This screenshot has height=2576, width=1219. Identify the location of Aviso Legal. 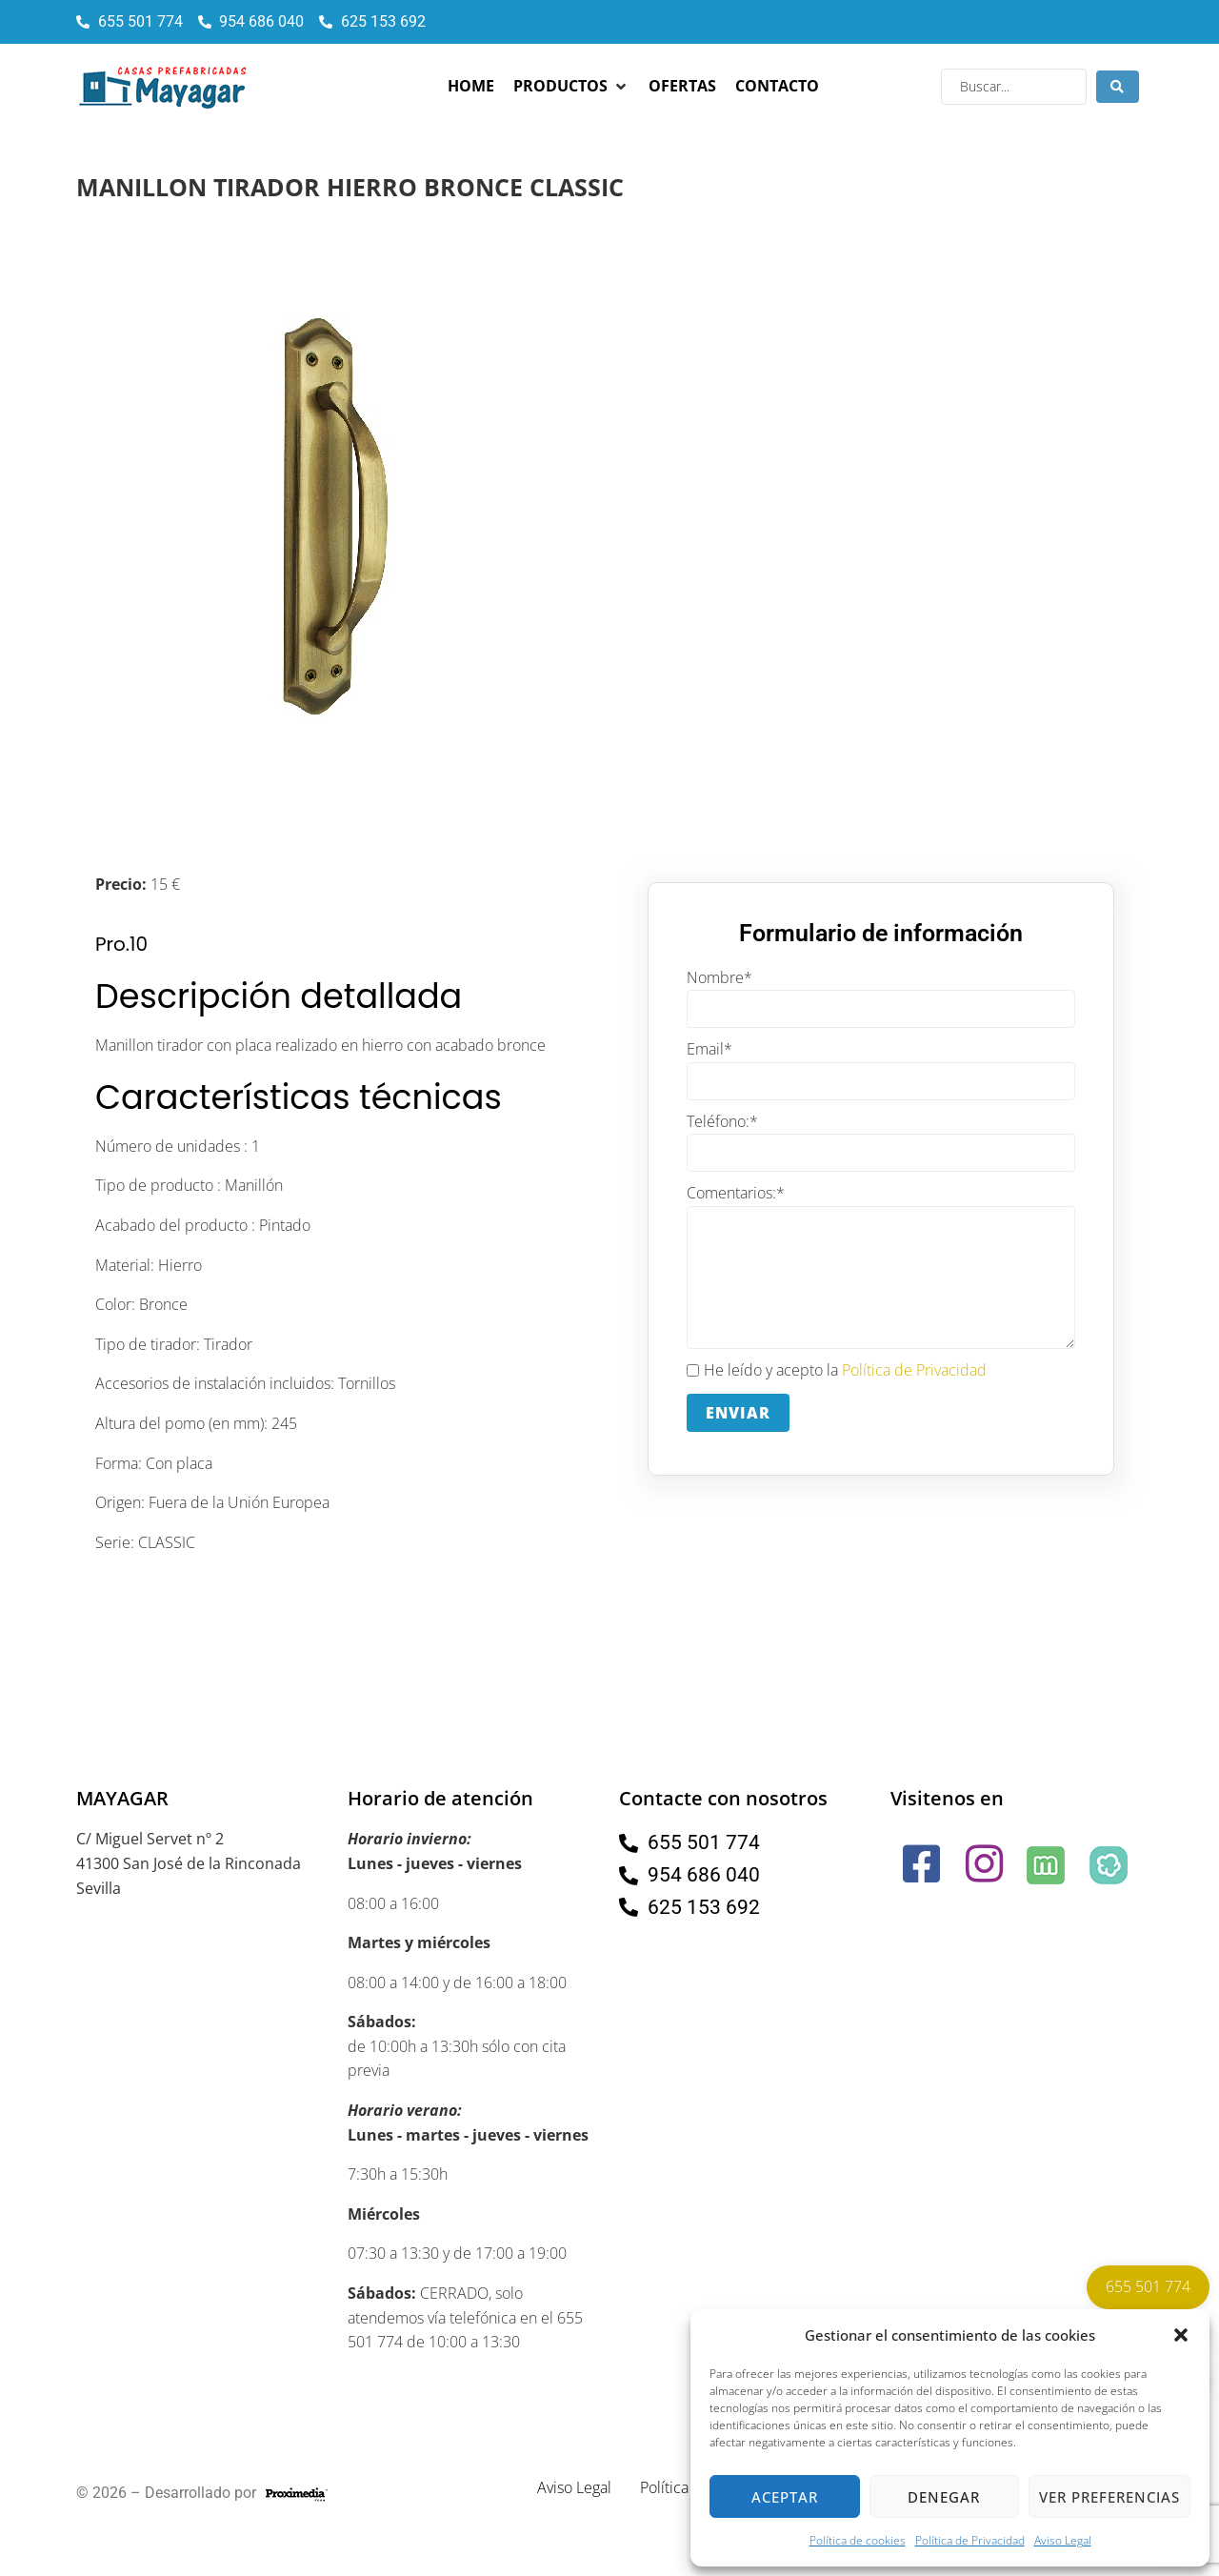
(1062, 2540).